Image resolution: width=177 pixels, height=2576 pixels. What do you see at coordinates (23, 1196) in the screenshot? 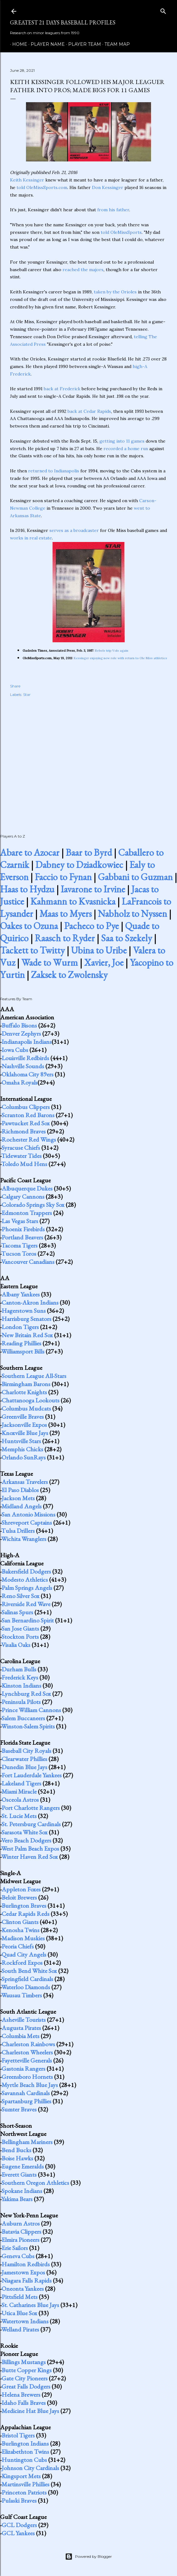
I see `Calgary Cannons` at bounding box center [23, 1196].